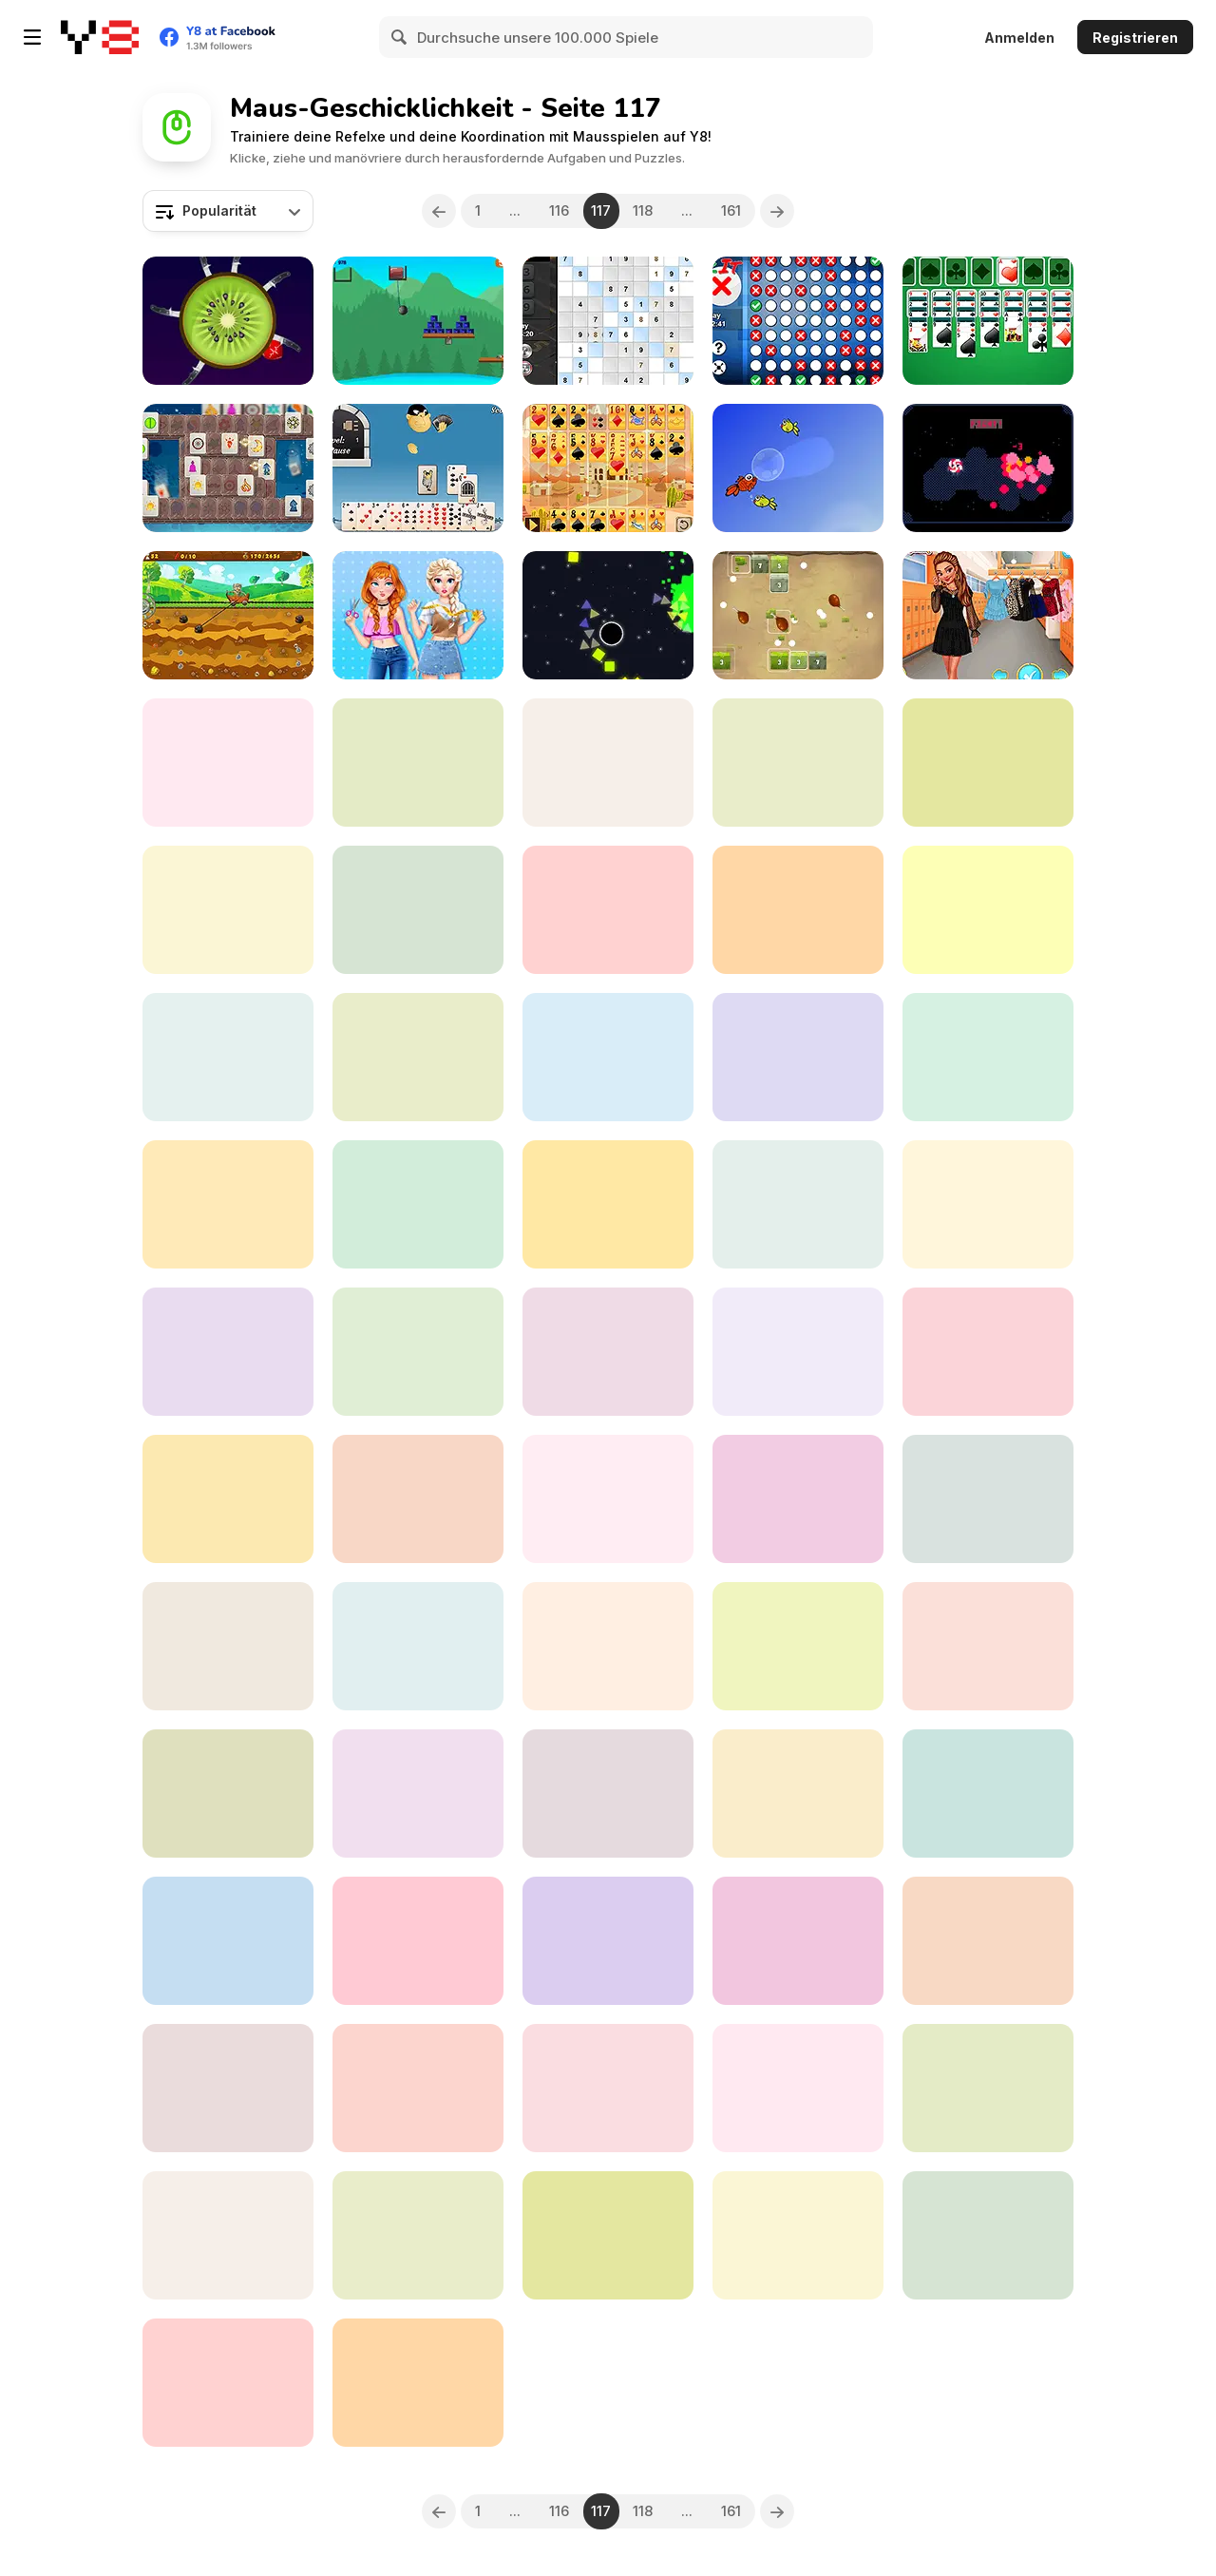  Describe the element at coordinates (988, 1204) in the screenshot. I see `[Grover's Diner Dash]` at that location.